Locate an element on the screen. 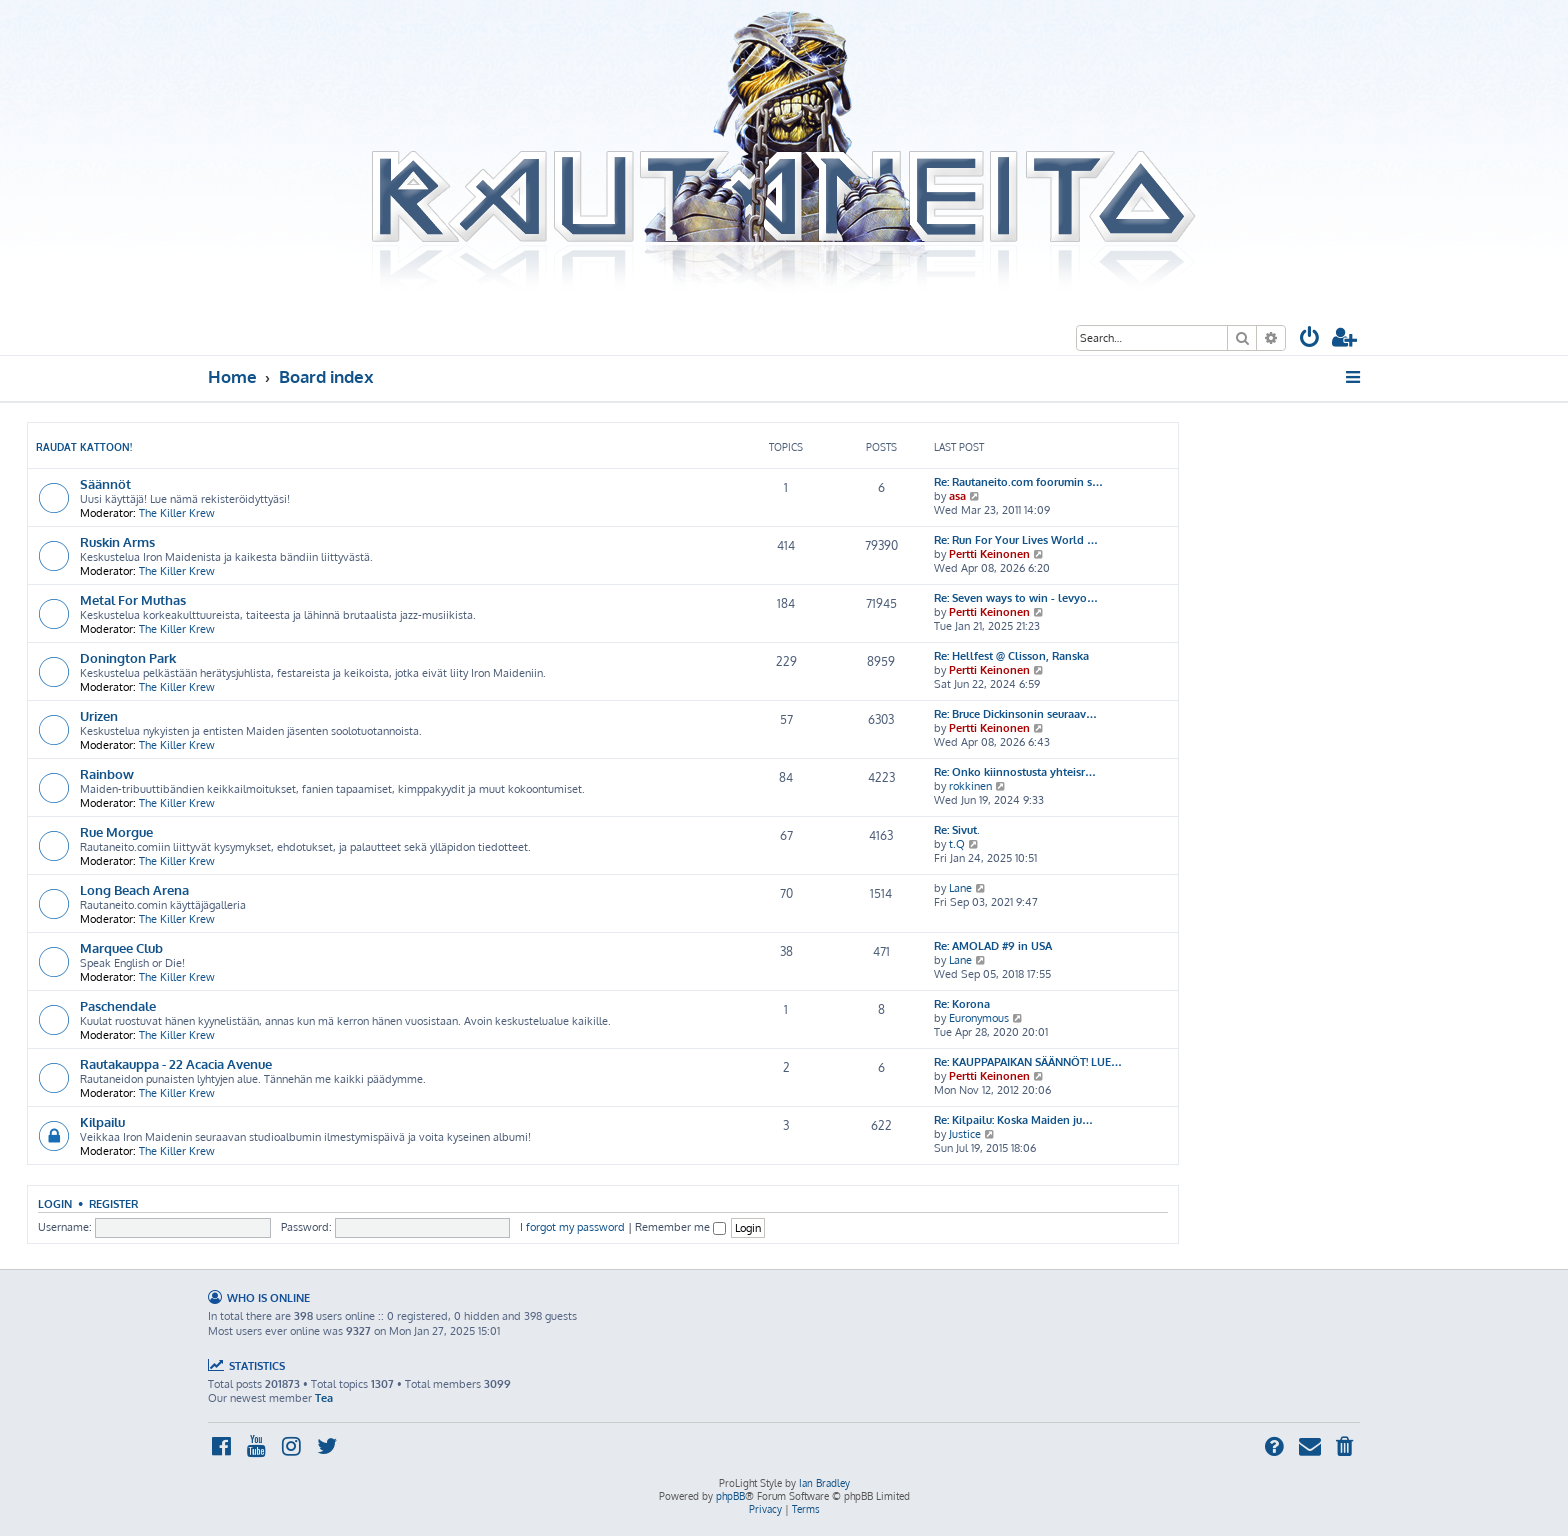 This screenshot has height=1536, width=1568. Re: Kilpailu: Koska Maiden ju… is located at coordinates (1013, 1120).